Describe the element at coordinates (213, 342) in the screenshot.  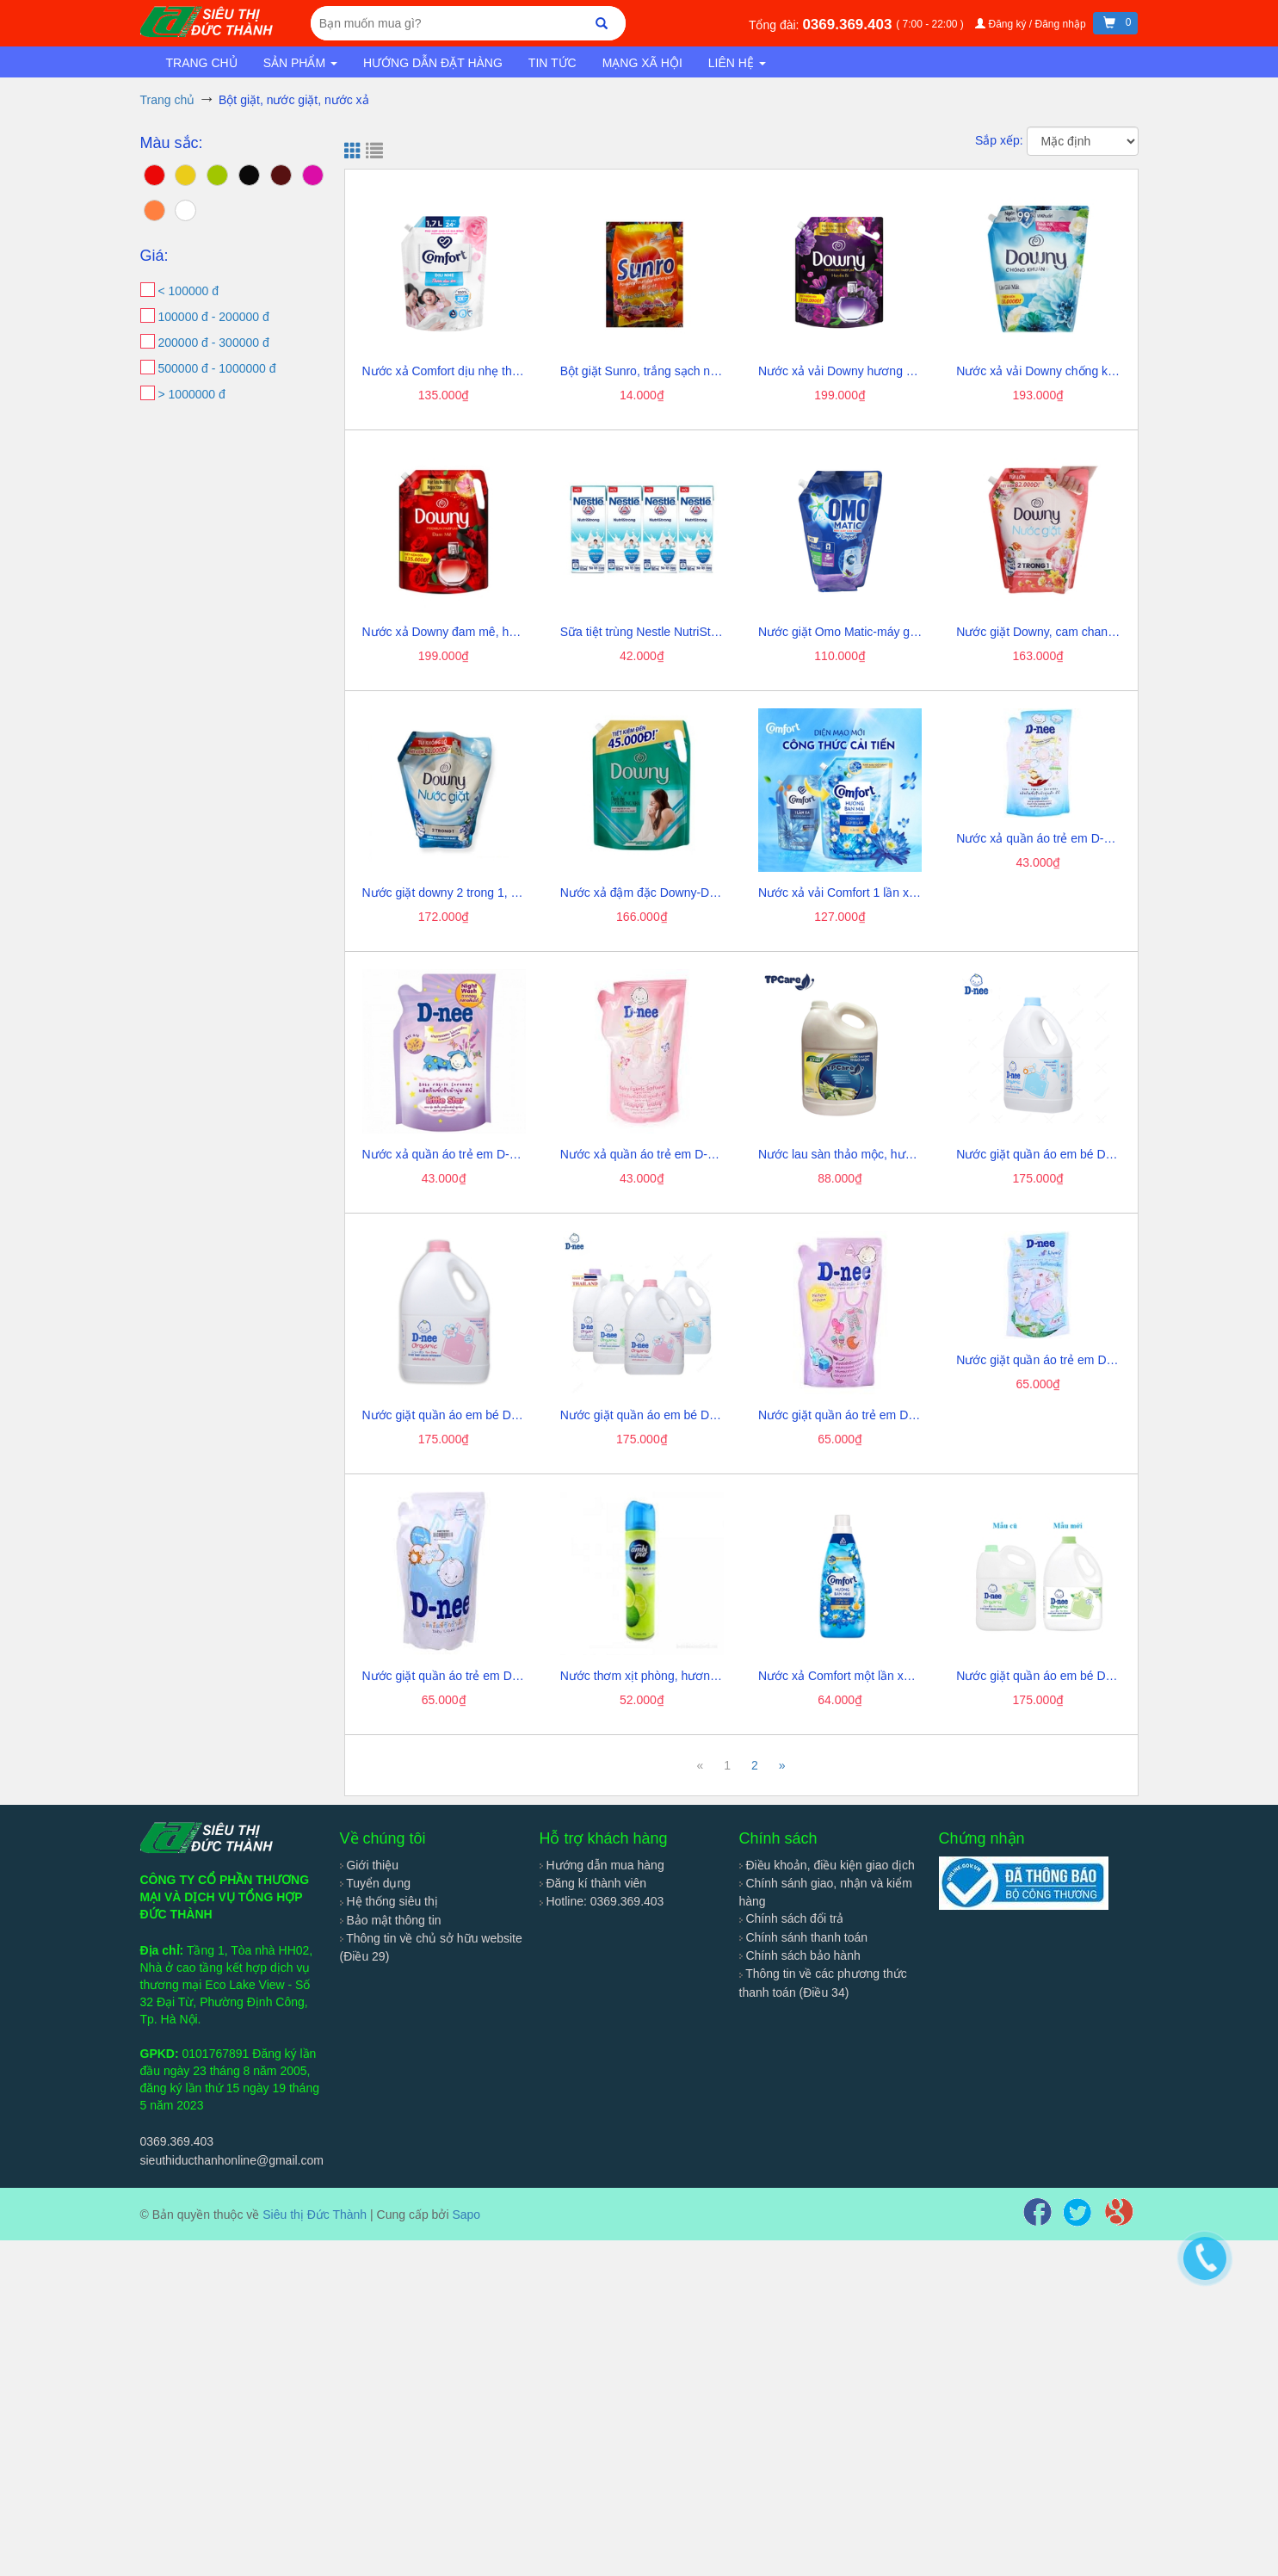
I see `200000 đ - 300000 đ` at that location.